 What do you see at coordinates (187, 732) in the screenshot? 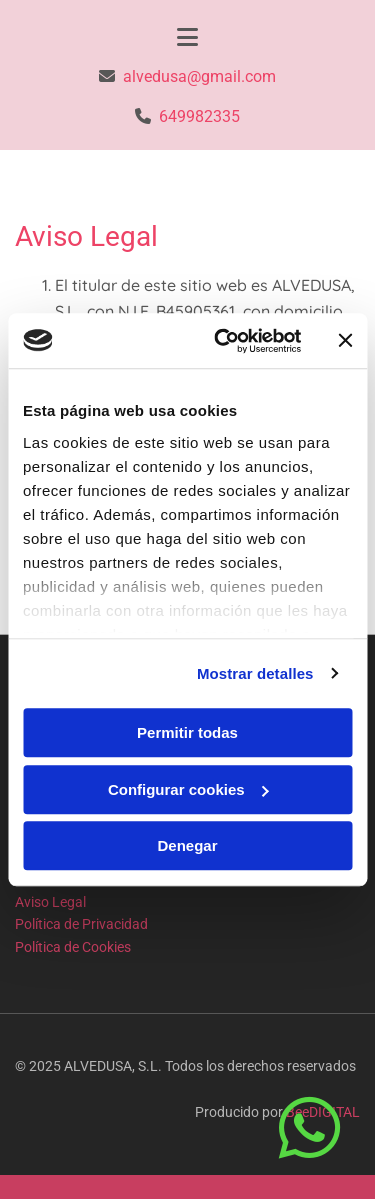
I see `Permitir todas` at bounding box center [187, 732].